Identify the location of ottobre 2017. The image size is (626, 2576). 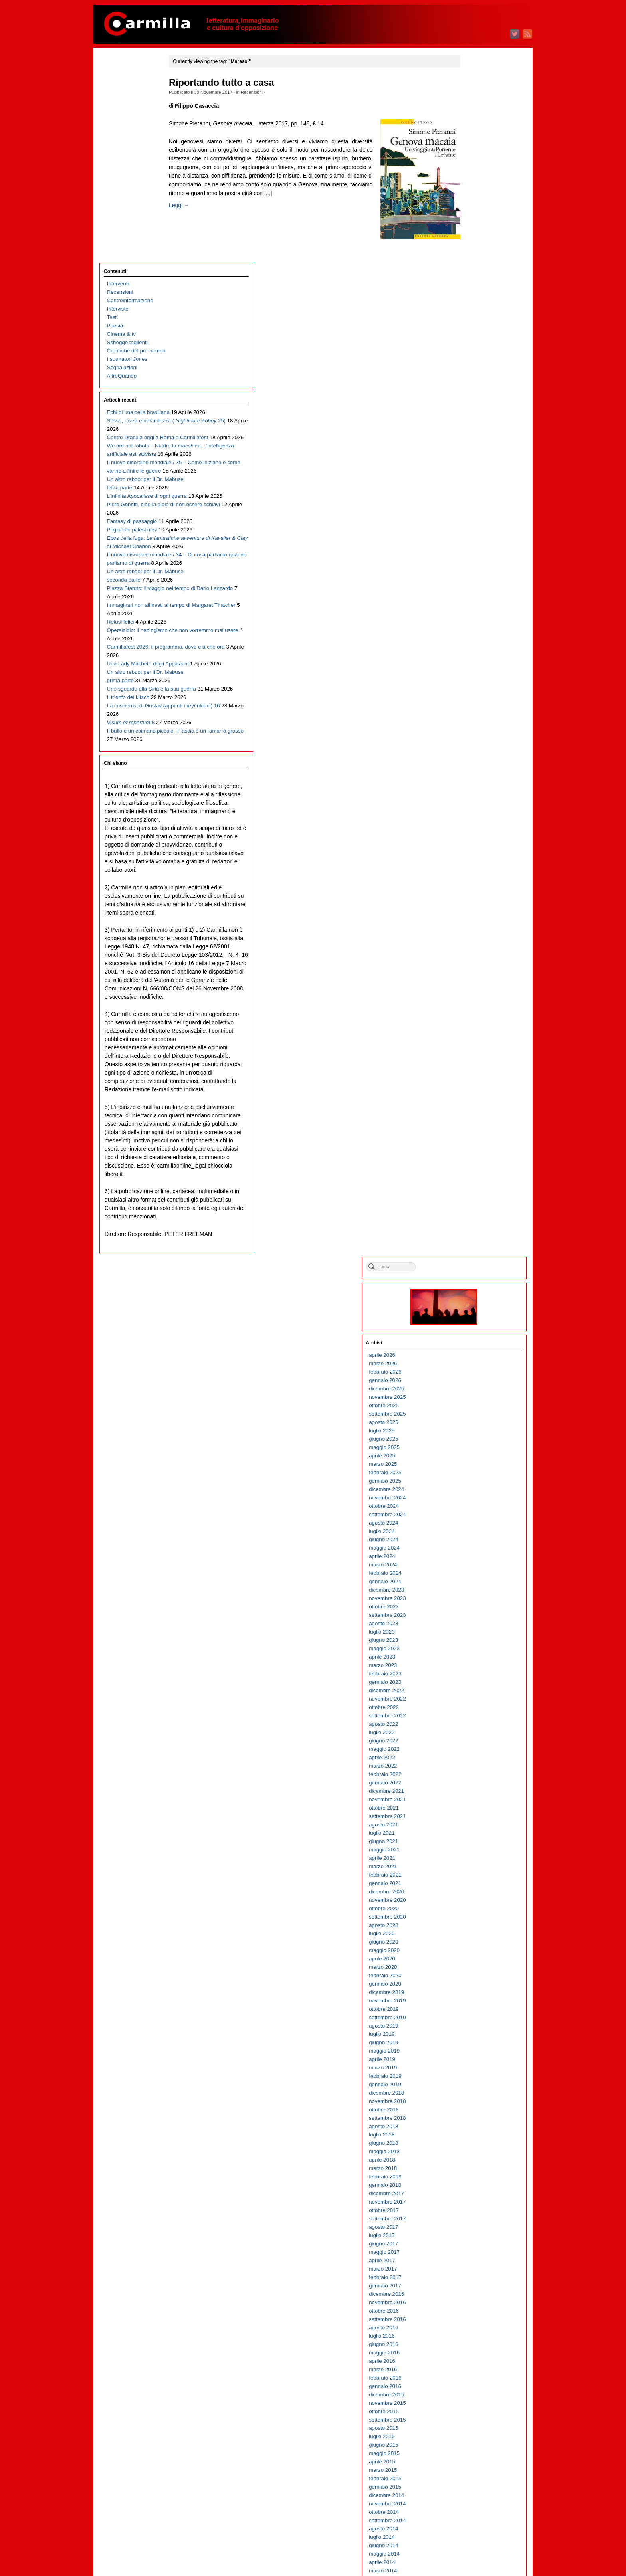
(471, 1011).